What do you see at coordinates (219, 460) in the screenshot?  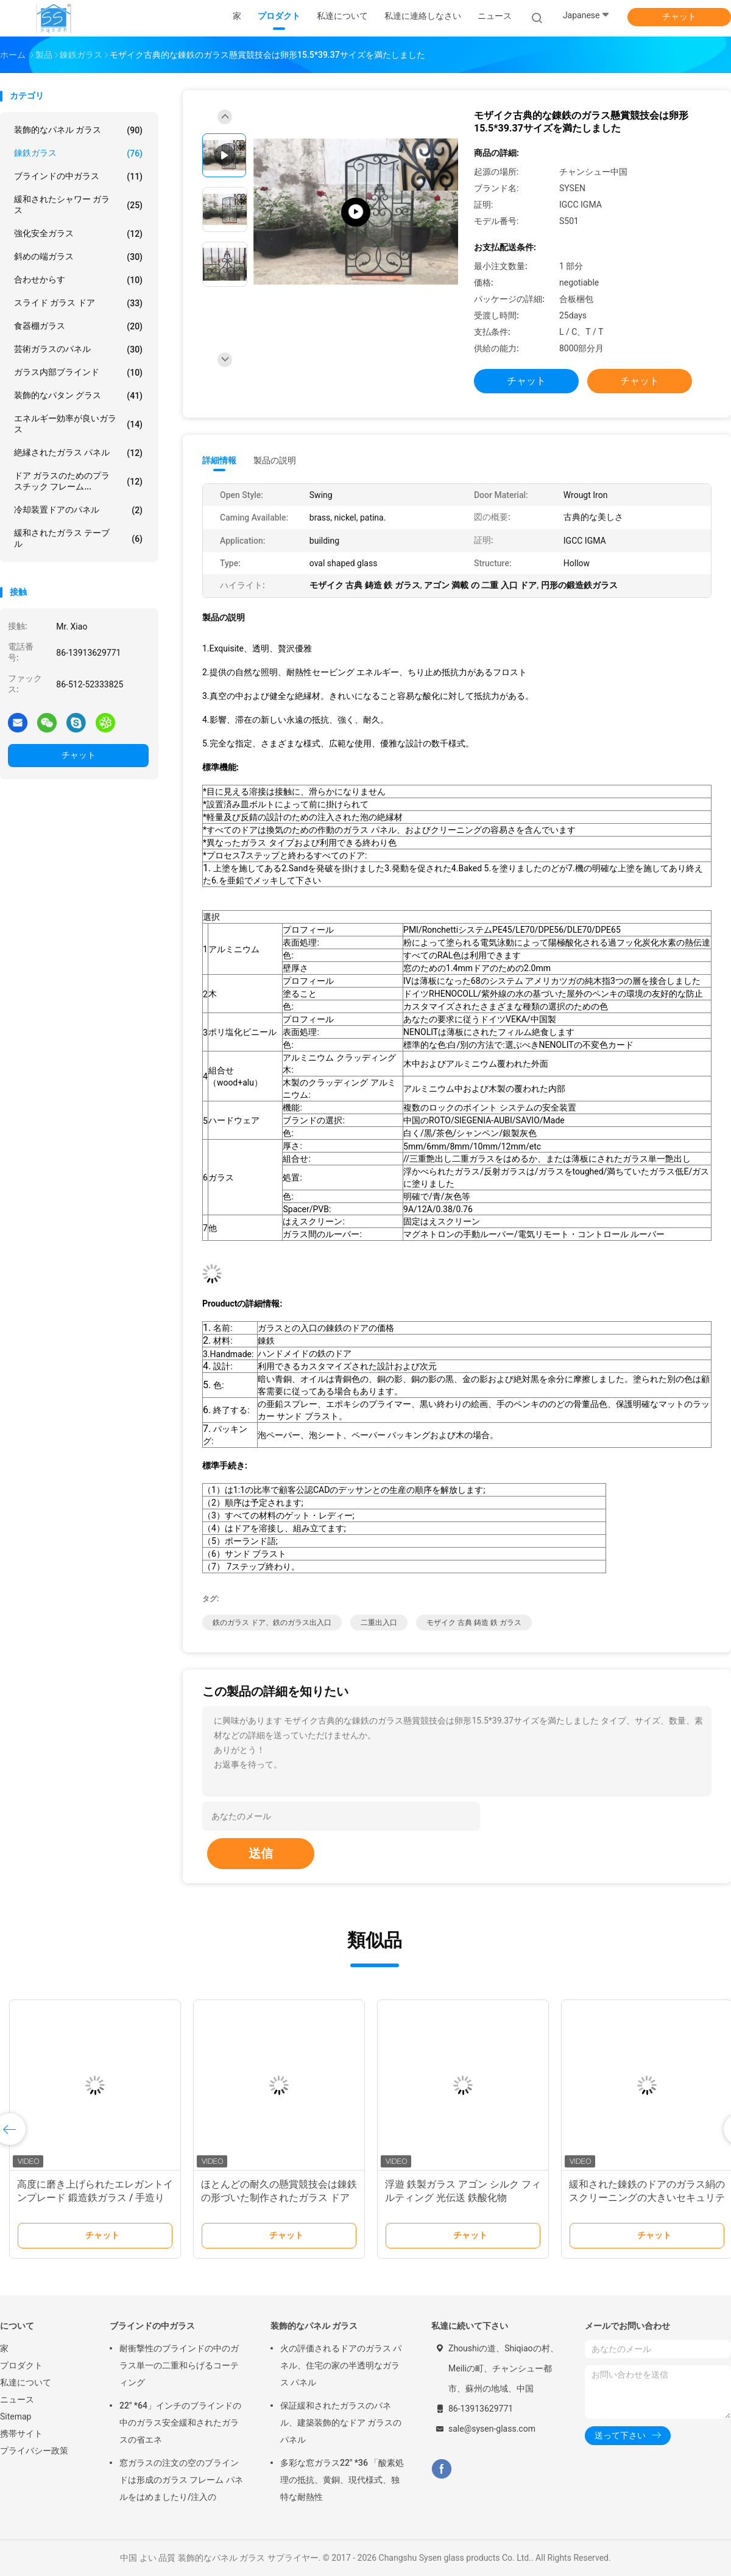 I see `詳細情報` at bounding box center [219, 460].